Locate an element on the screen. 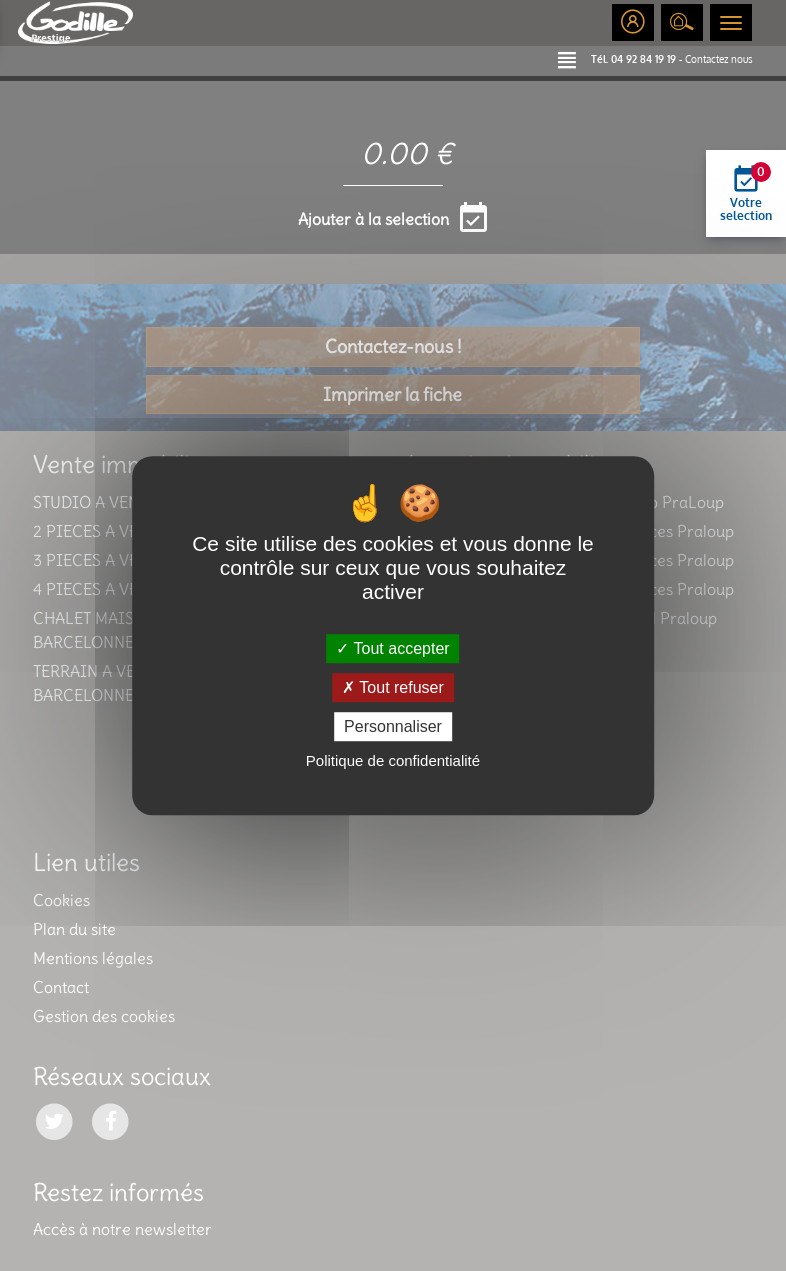 Image resolution: width=786 pixels, height=1271 pixels. [button] is located at coordinates (574, 59).